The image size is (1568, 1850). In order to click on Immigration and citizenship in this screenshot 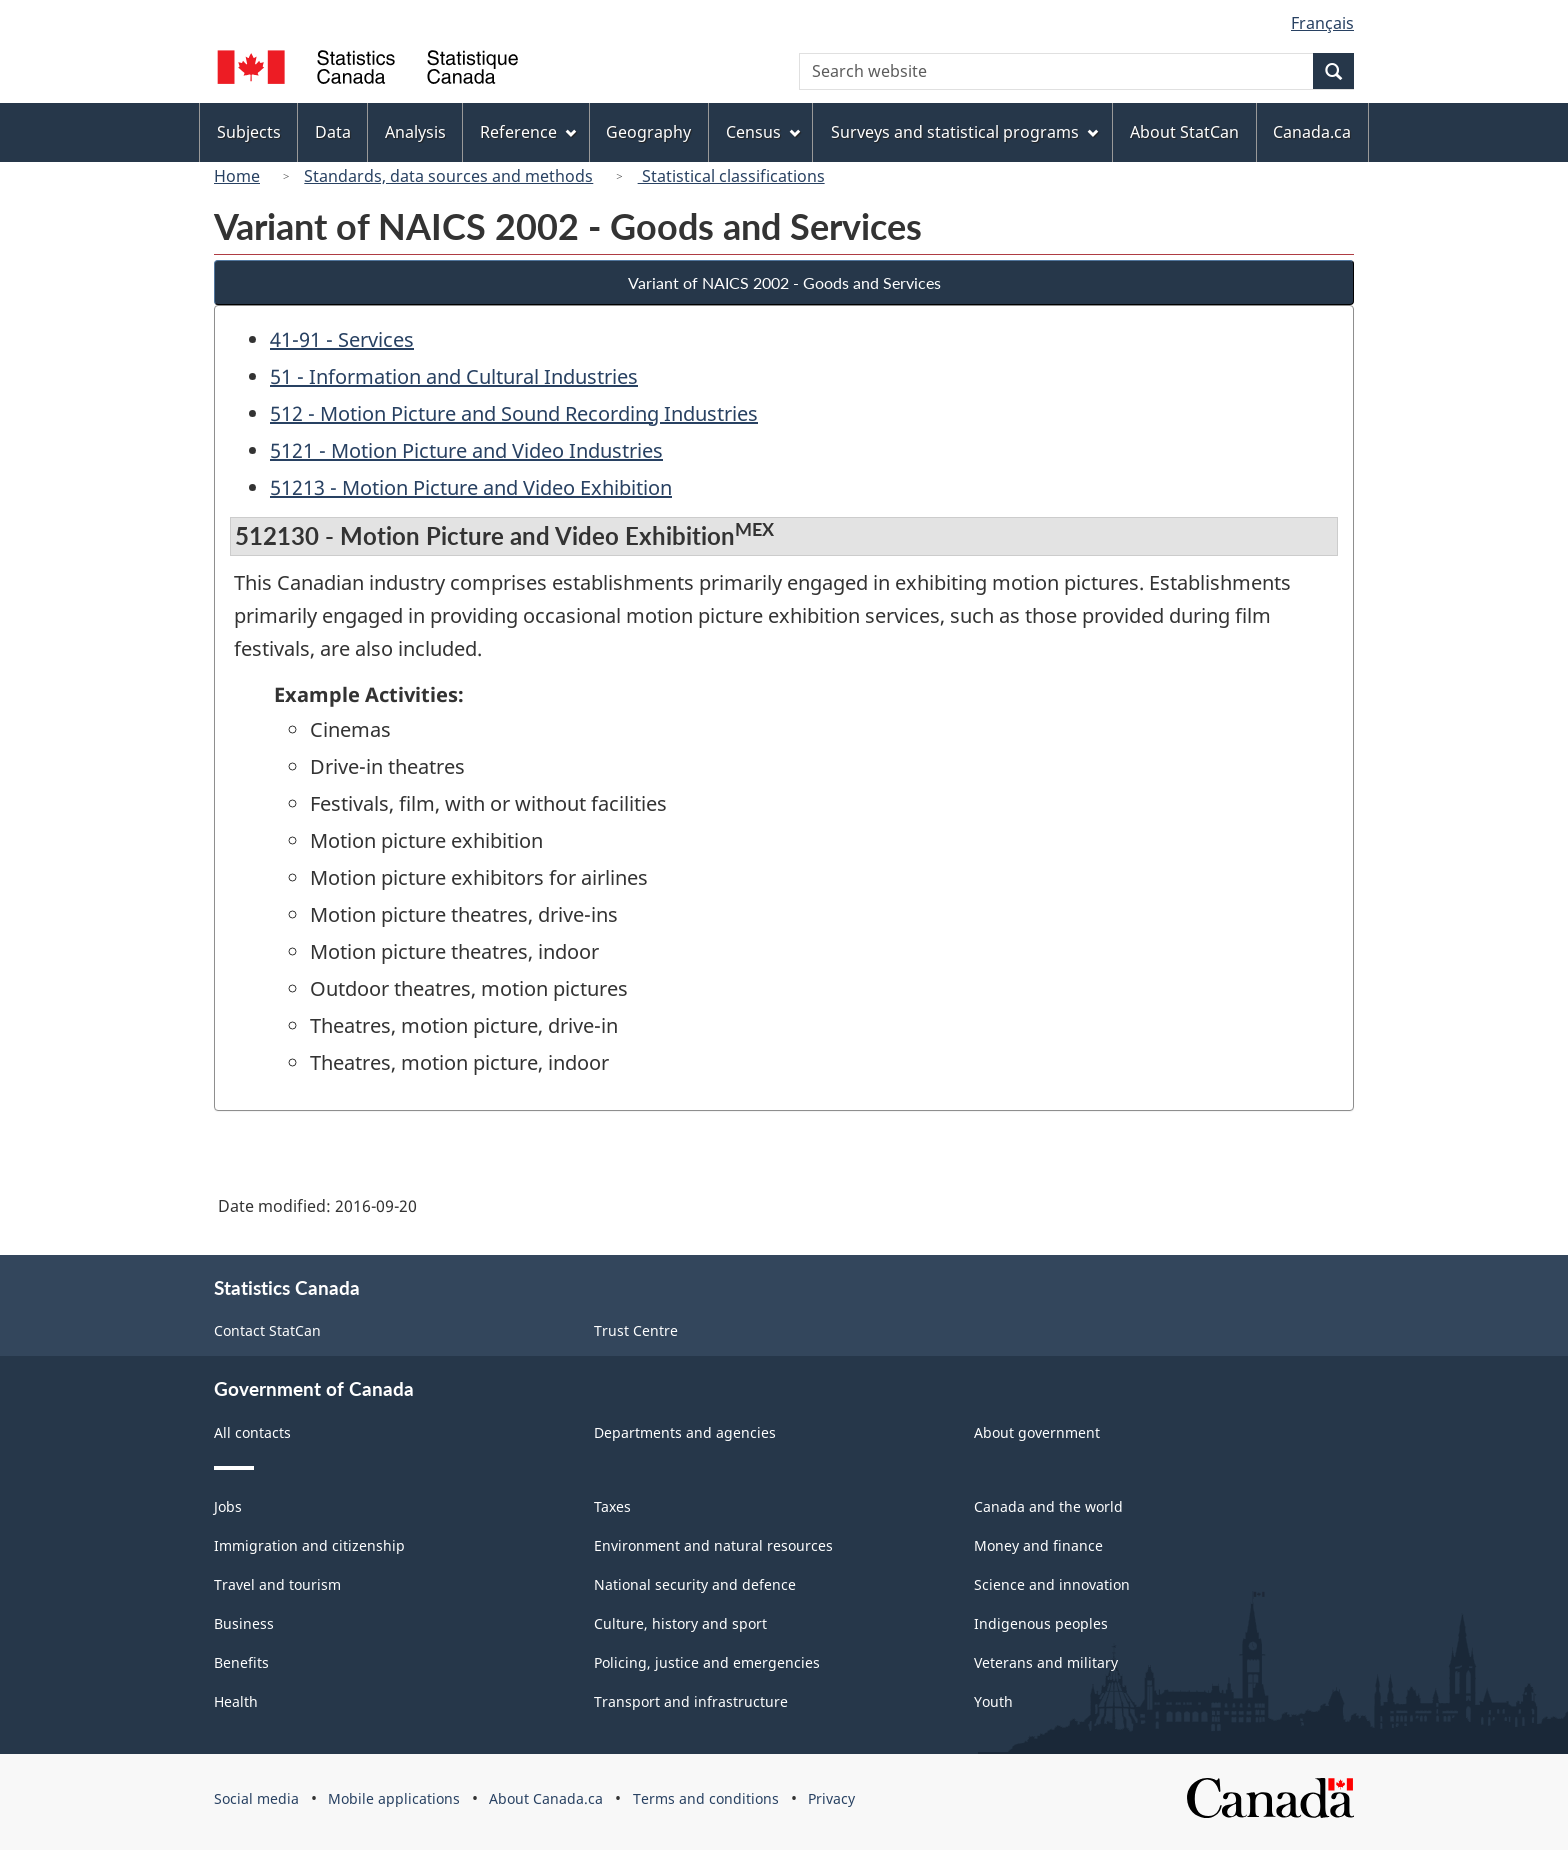, I will do `click(309, 1545)`.